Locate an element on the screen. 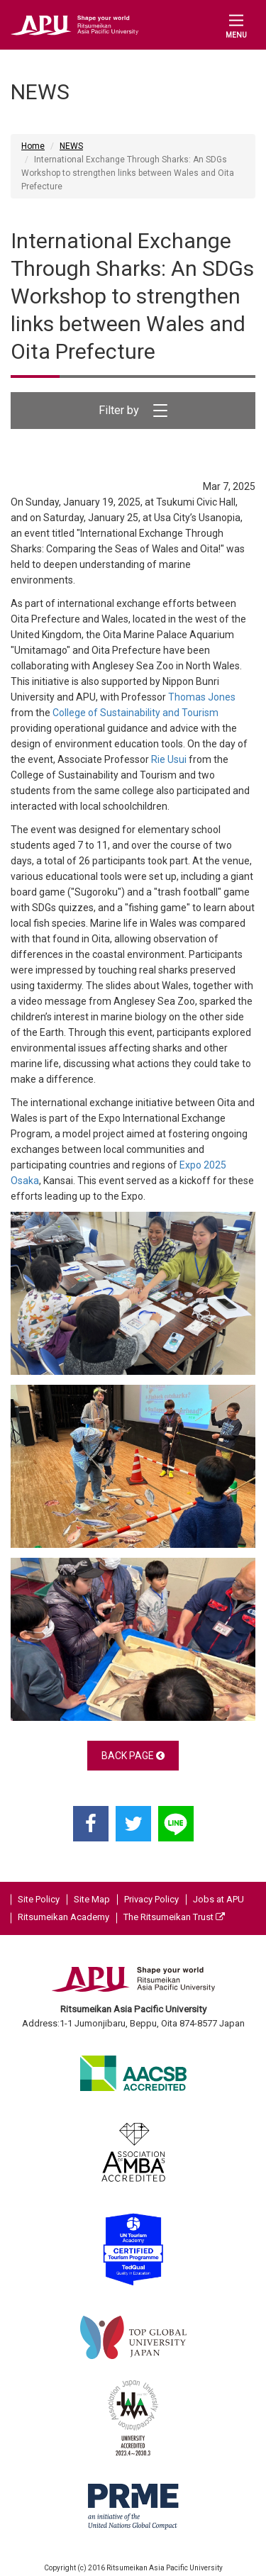  Site Map is located at coordinates (92, 1899).